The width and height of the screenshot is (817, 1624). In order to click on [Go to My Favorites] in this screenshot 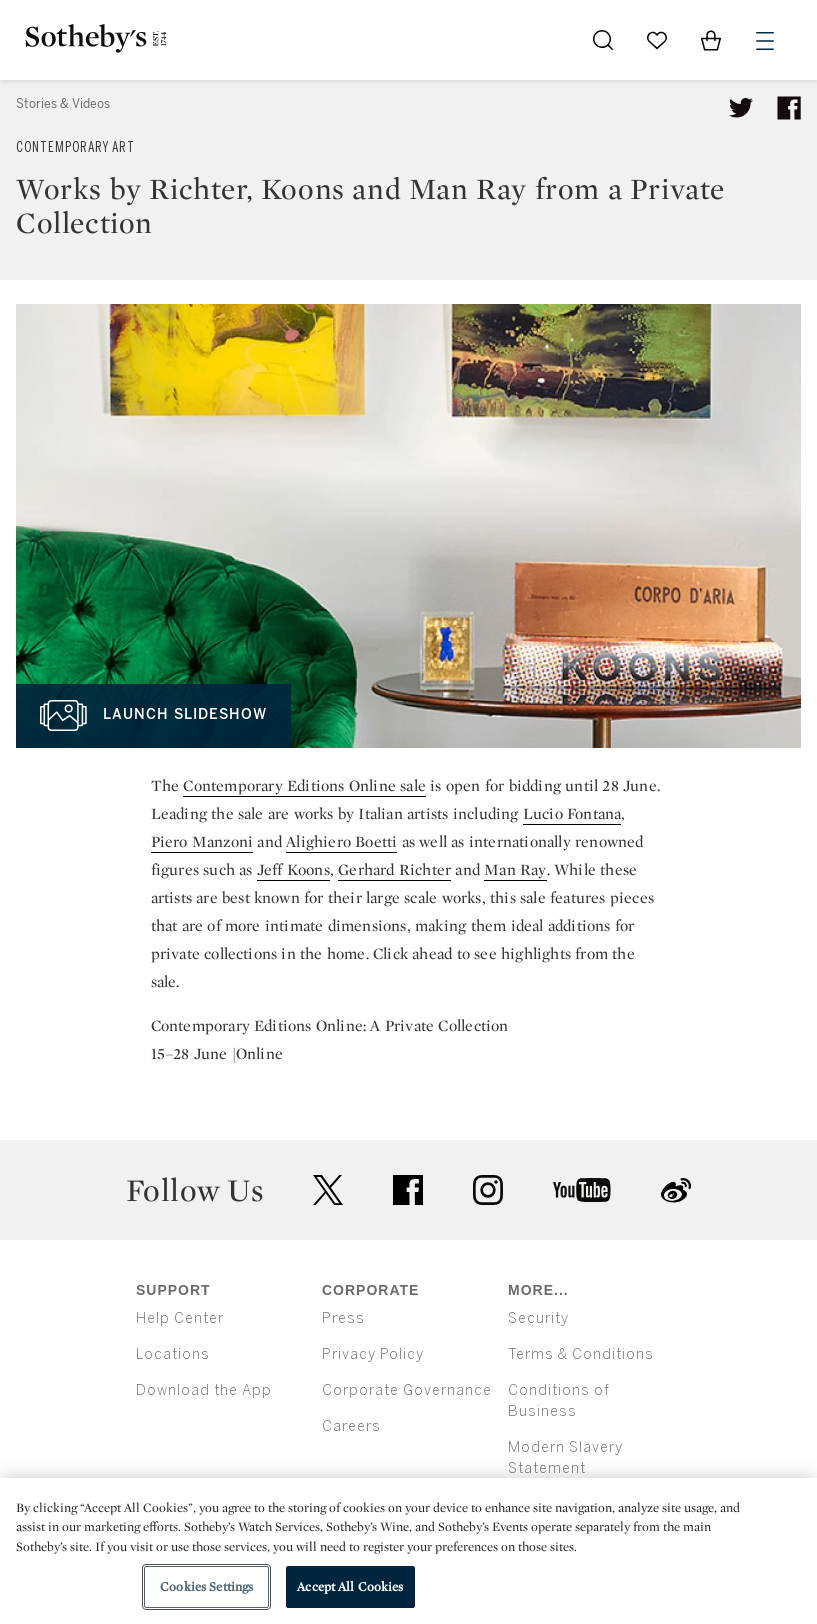, I will do `click(657, 40)`.